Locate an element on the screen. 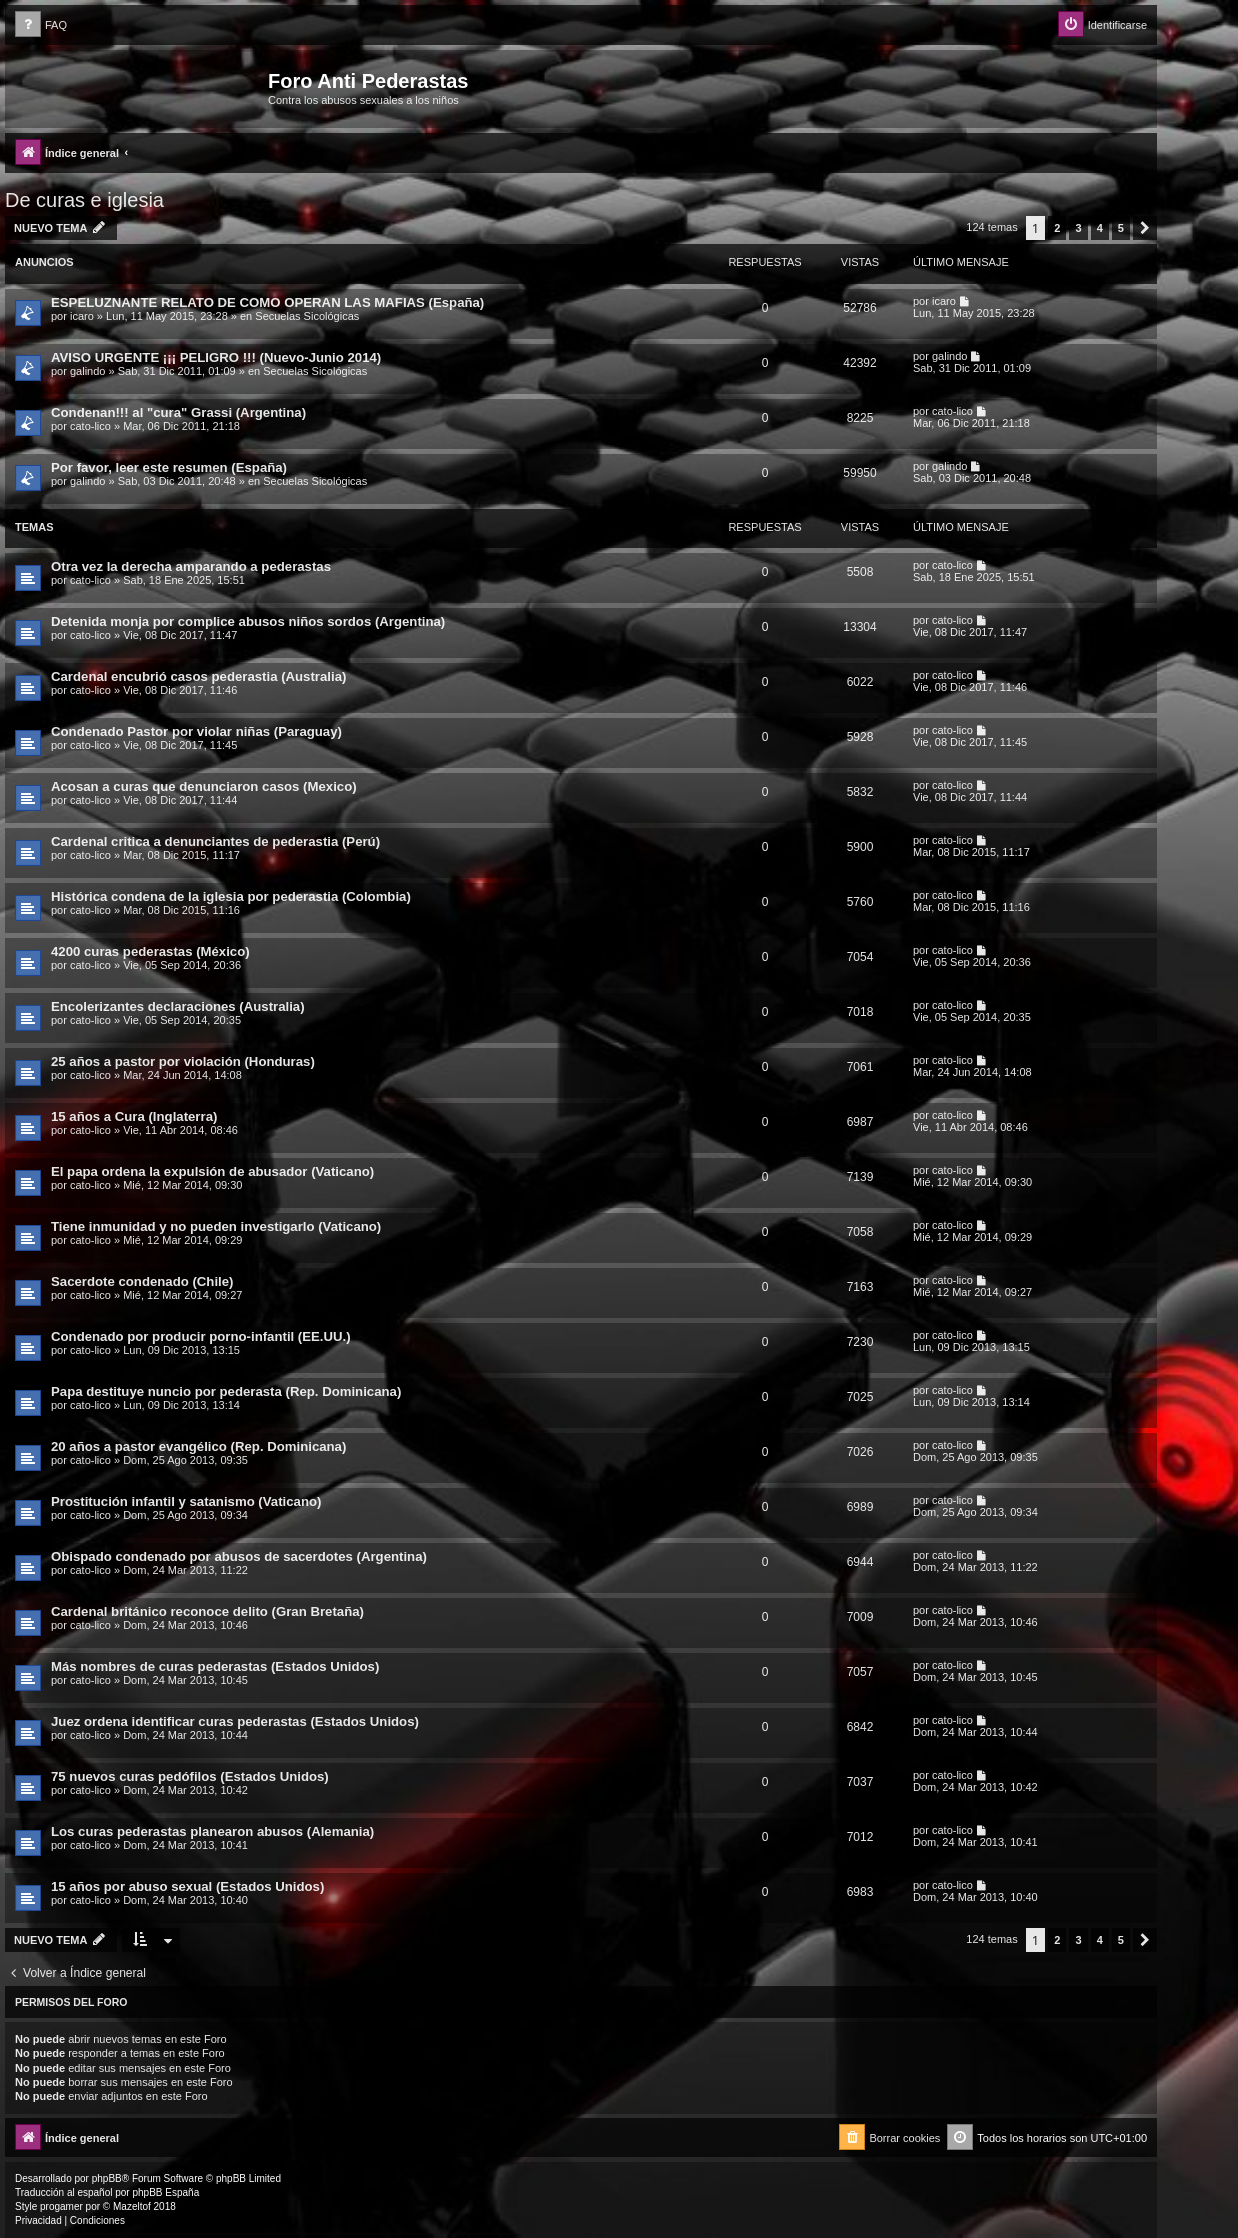 The height and width of the screenshot is (2238, 1238). 4 [button] is located at coordinates (1100, 228).